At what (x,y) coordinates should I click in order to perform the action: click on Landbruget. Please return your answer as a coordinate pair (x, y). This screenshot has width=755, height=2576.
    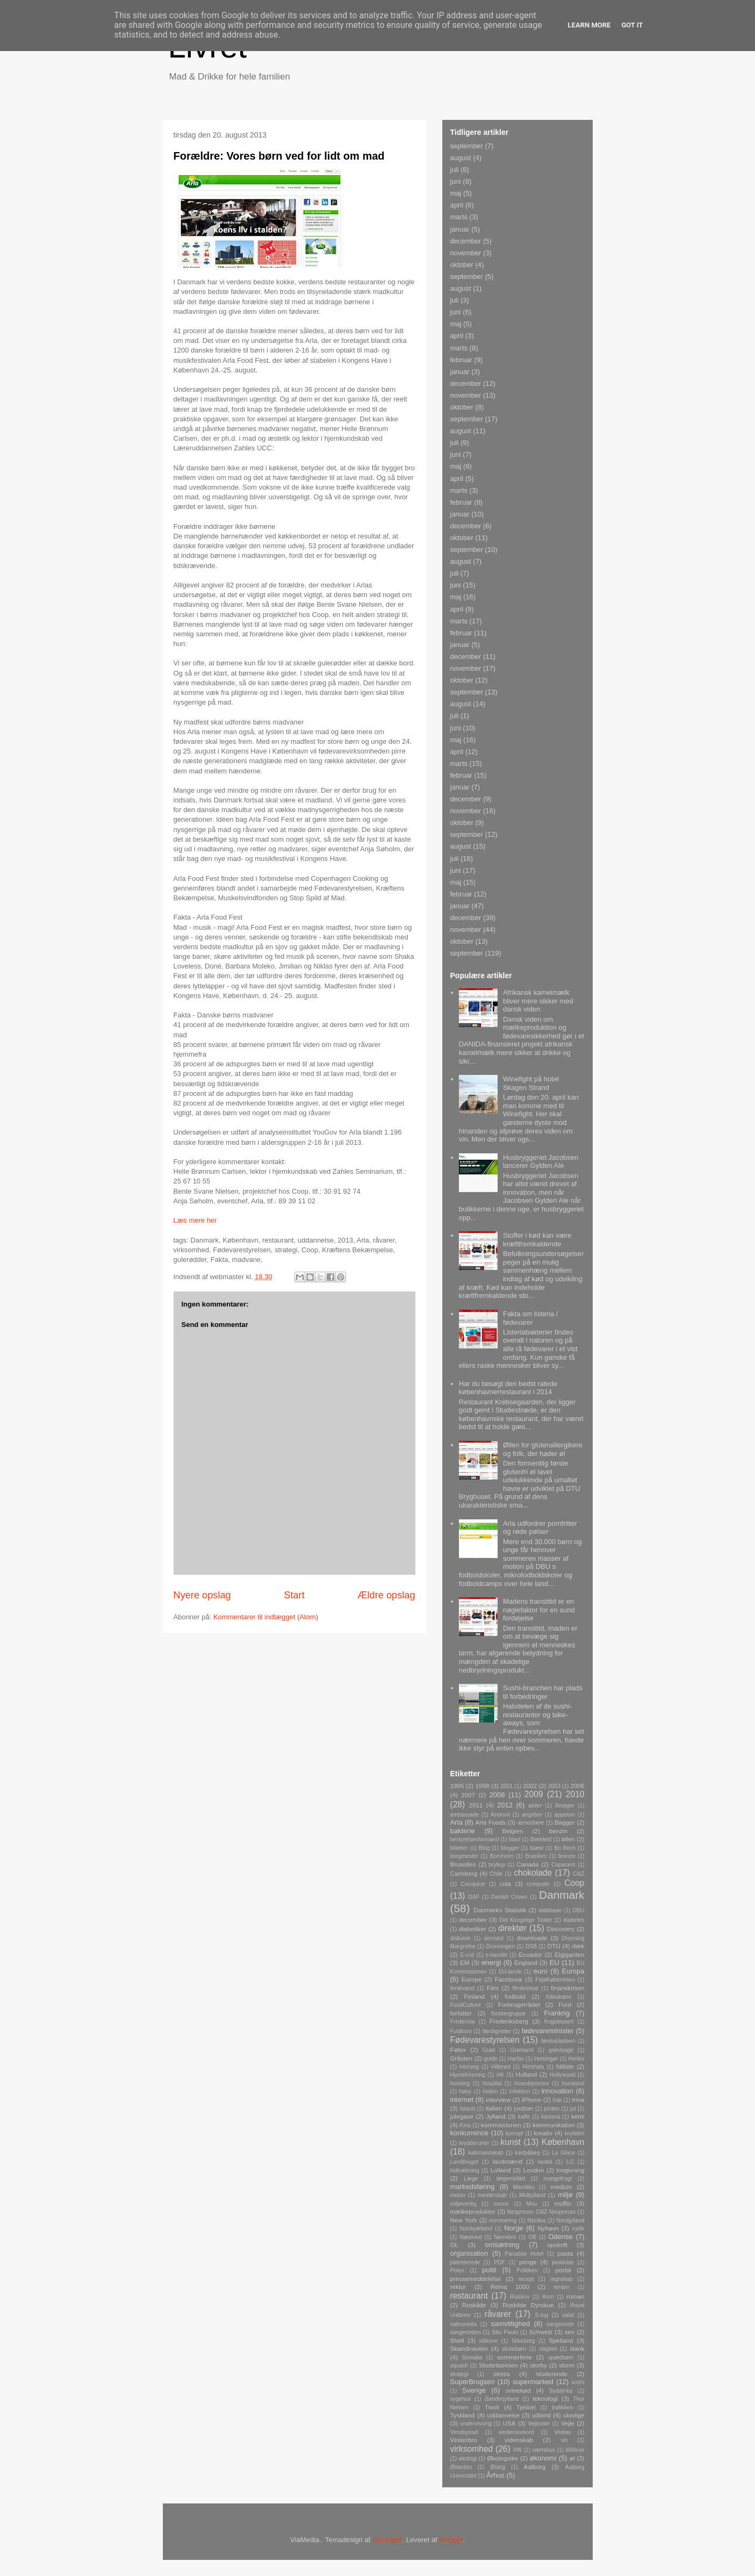
    Looking at the image, I should click on (464, 2162).